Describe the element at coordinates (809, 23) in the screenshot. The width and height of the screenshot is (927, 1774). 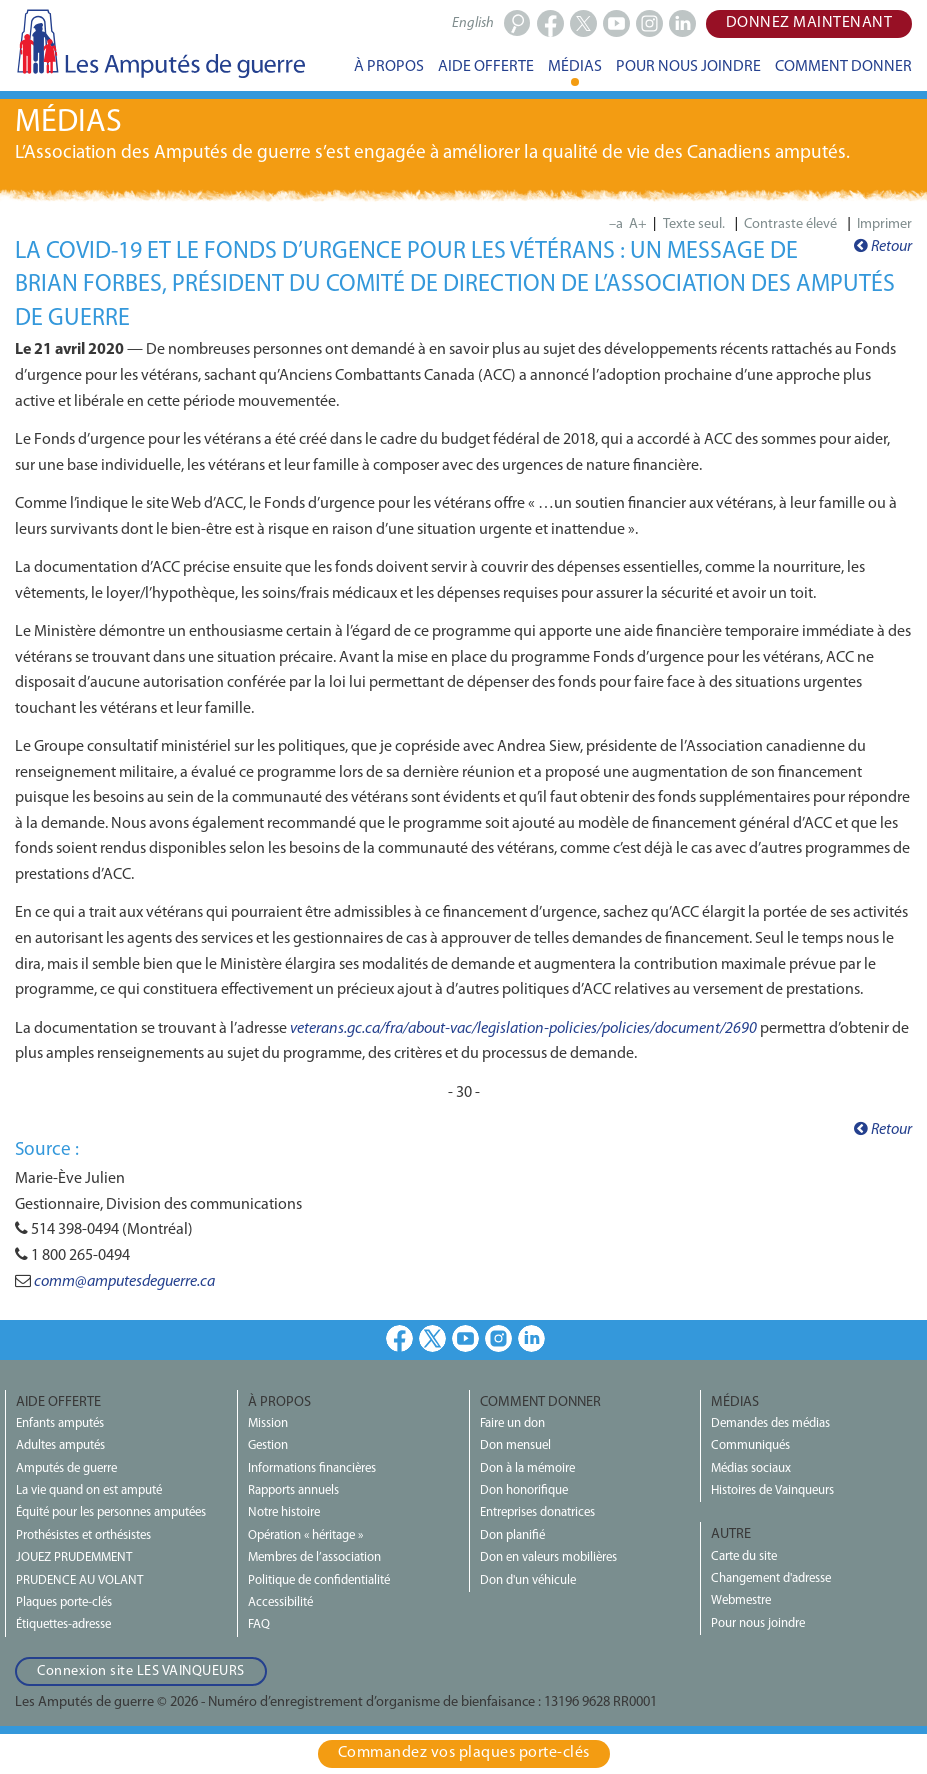
I see `Donnez maintenant` at that location.